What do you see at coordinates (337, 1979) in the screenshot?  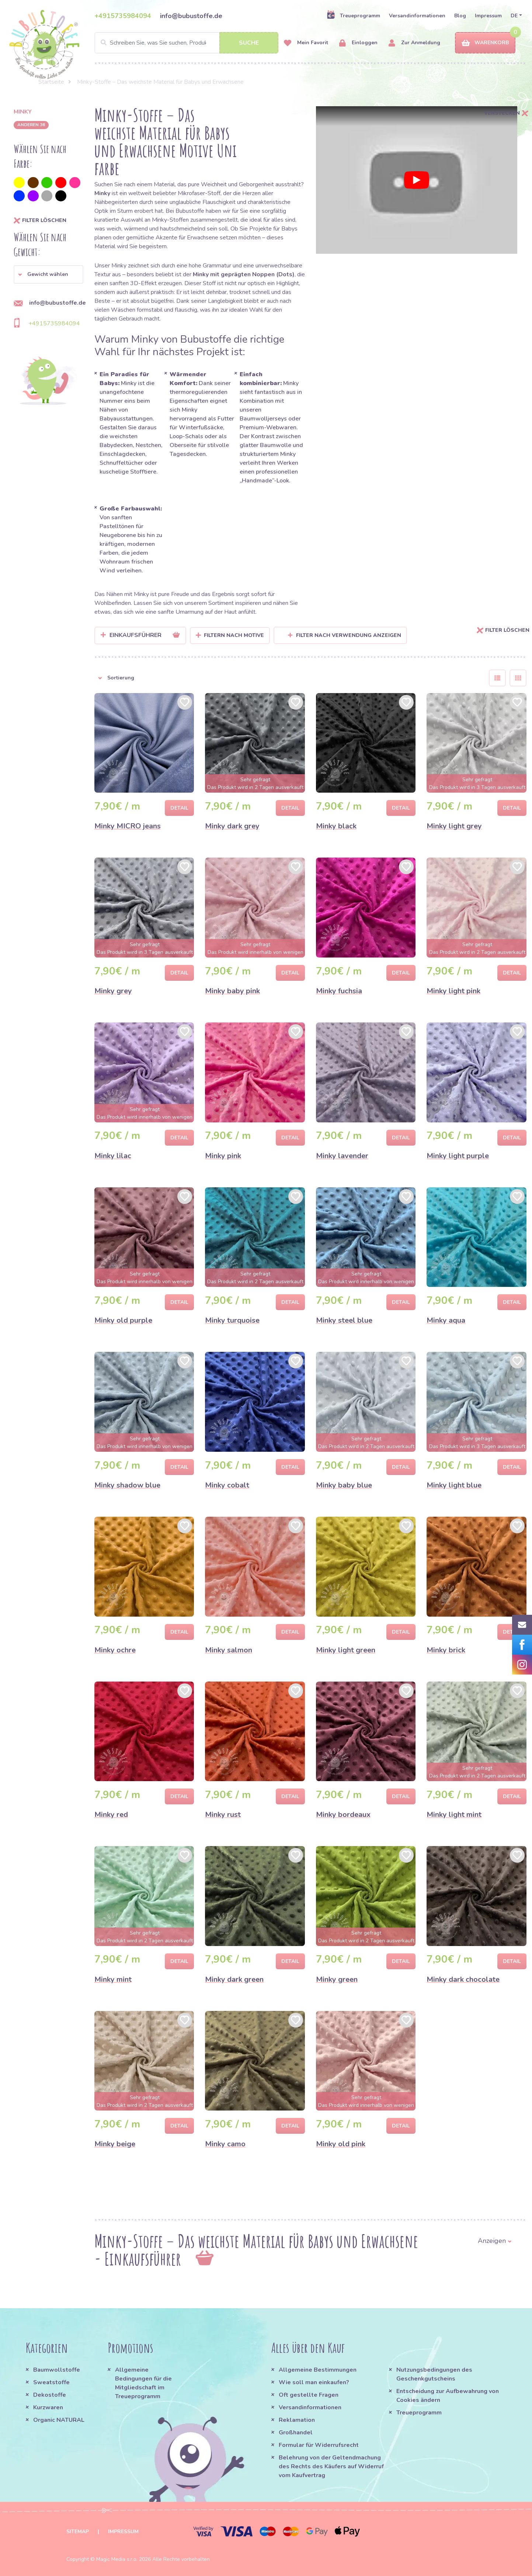 I see `Minky green` at bounding box center [337, 1979].